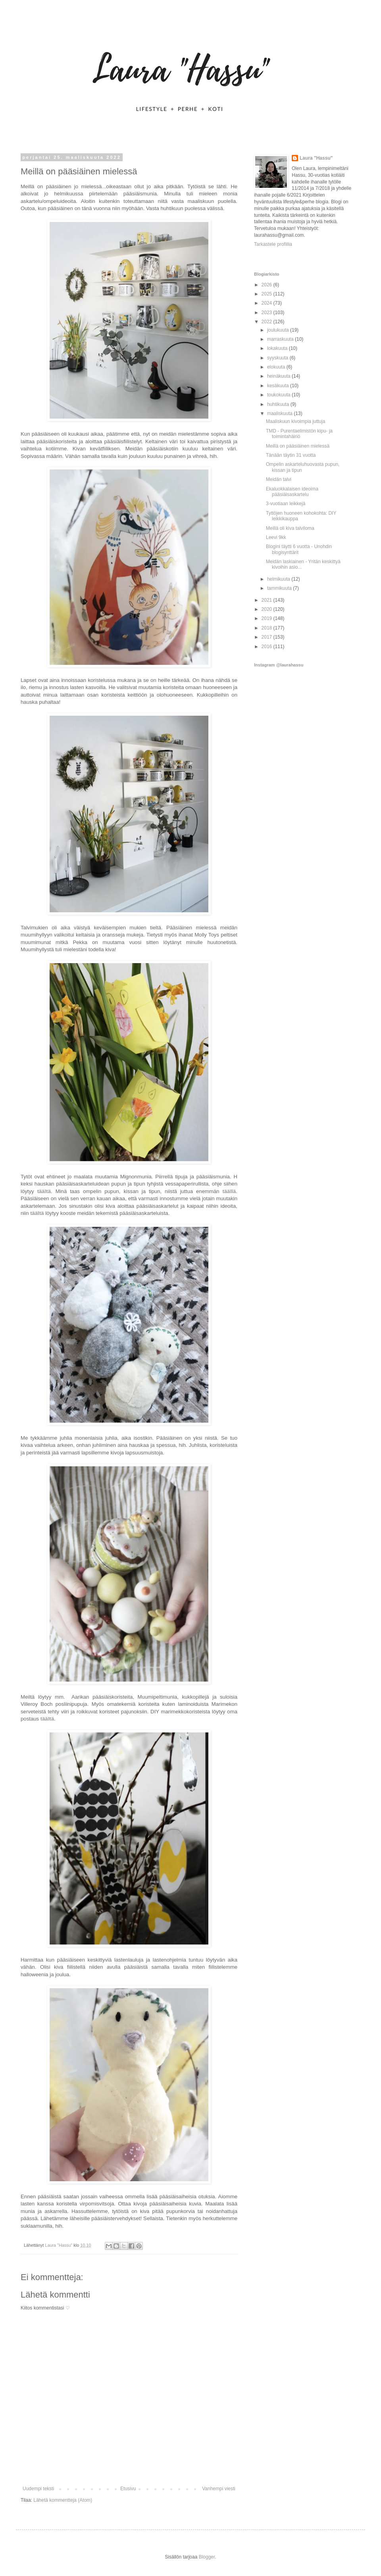  What do you see at coordinates (278, 348) in the screenshot?
I see `lokakuuta` at bounding box center [278, 348].